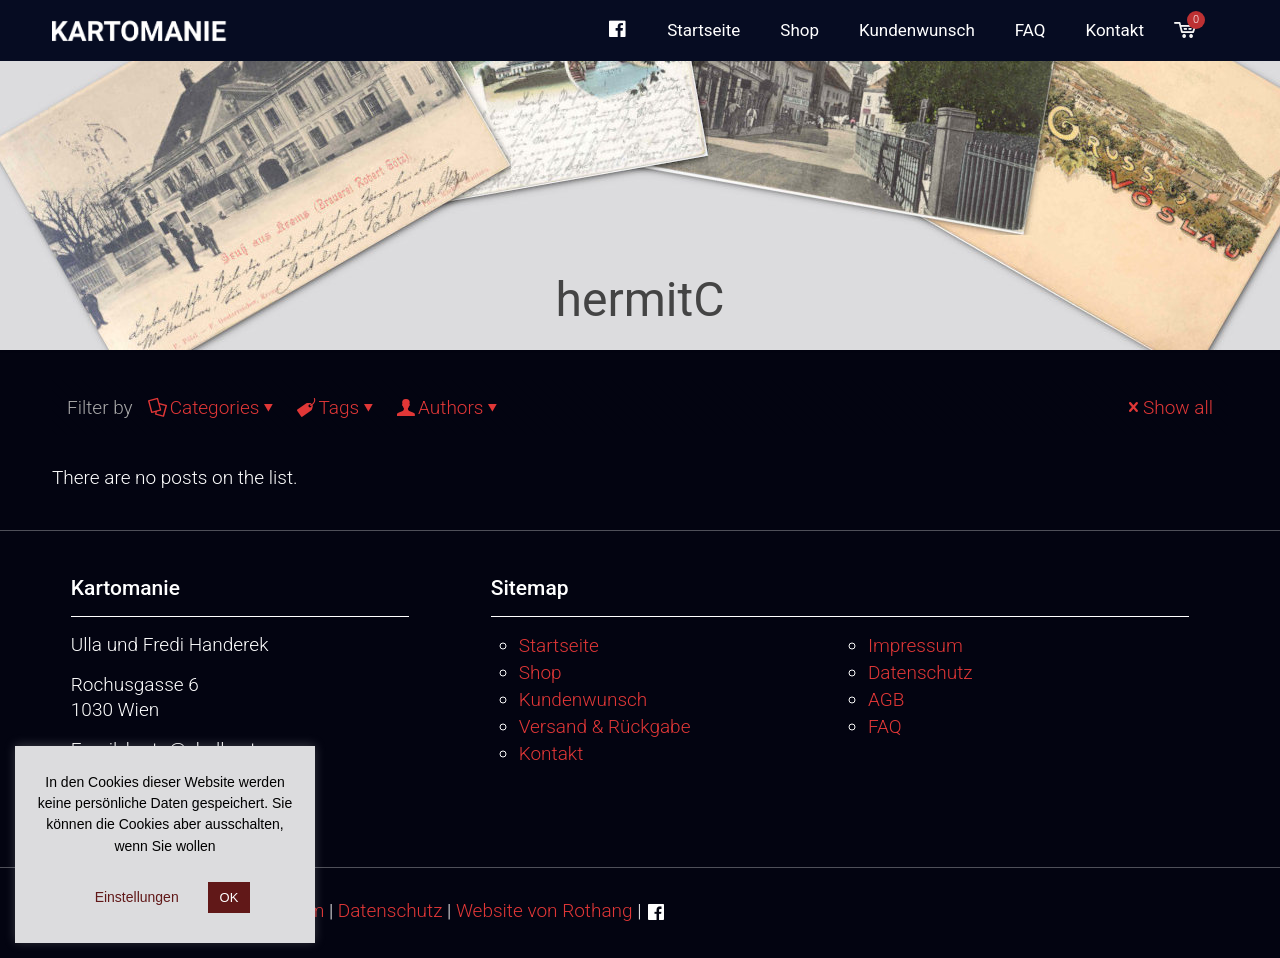  I want to click on Show all, so click(1168, 407).